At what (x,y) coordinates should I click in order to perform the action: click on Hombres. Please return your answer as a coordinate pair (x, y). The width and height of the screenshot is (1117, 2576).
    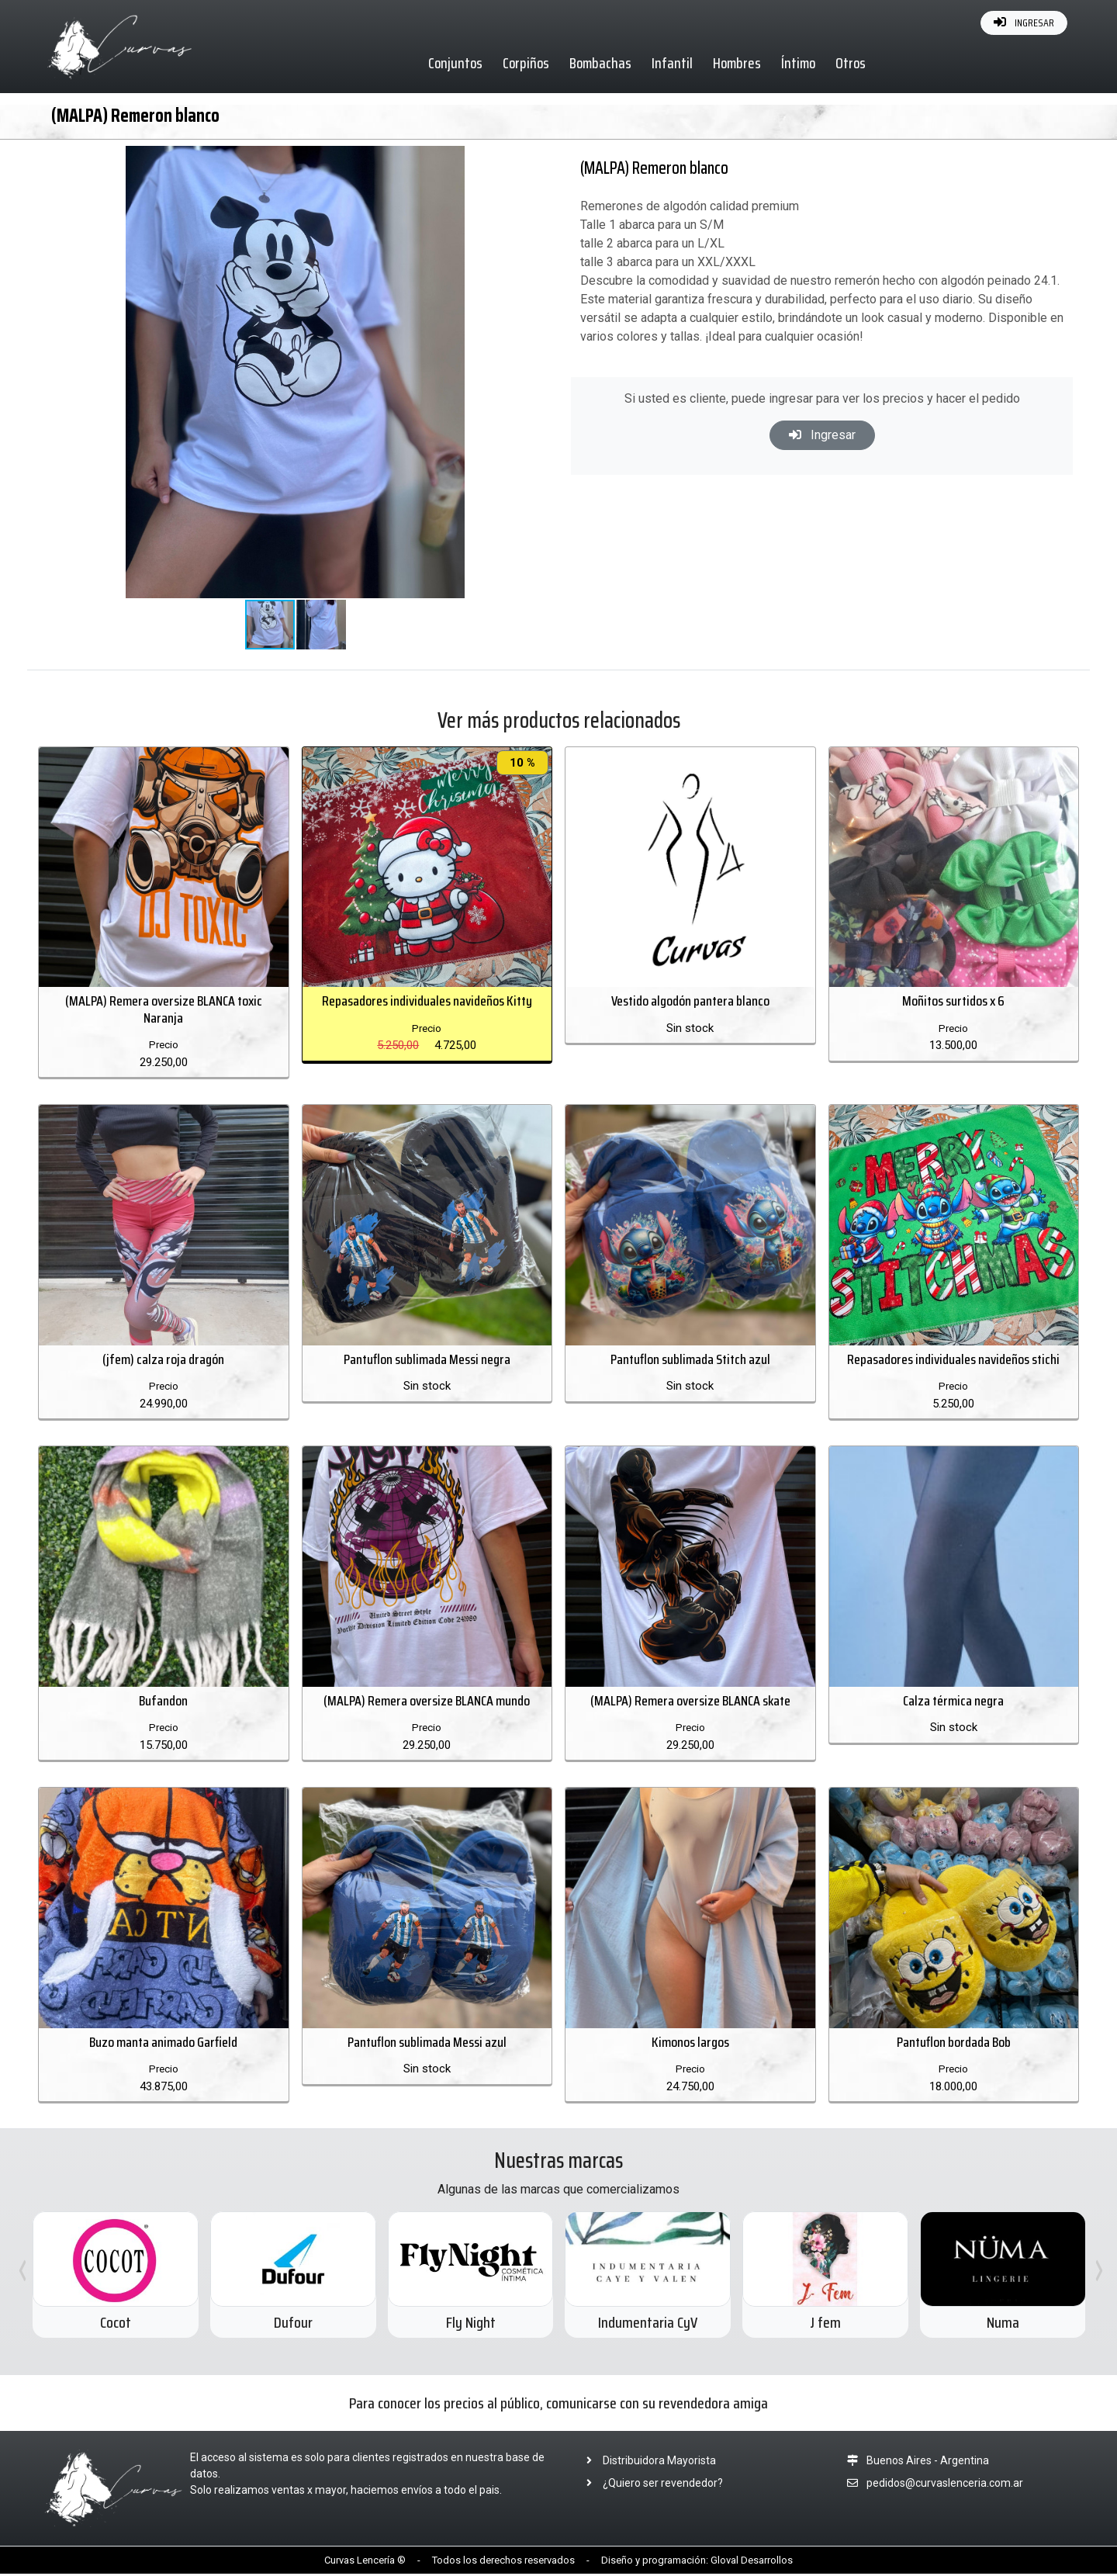
    Looking at the image, I should click on (738, 62).